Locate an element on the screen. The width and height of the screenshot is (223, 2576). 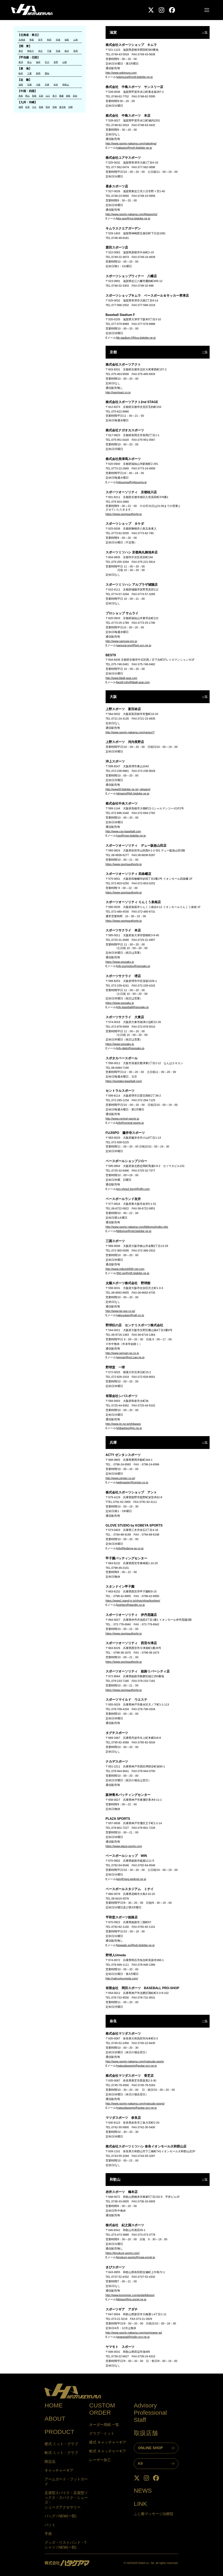
https://kinokuni-sports.com/ is located at coordinates (123, 2253).